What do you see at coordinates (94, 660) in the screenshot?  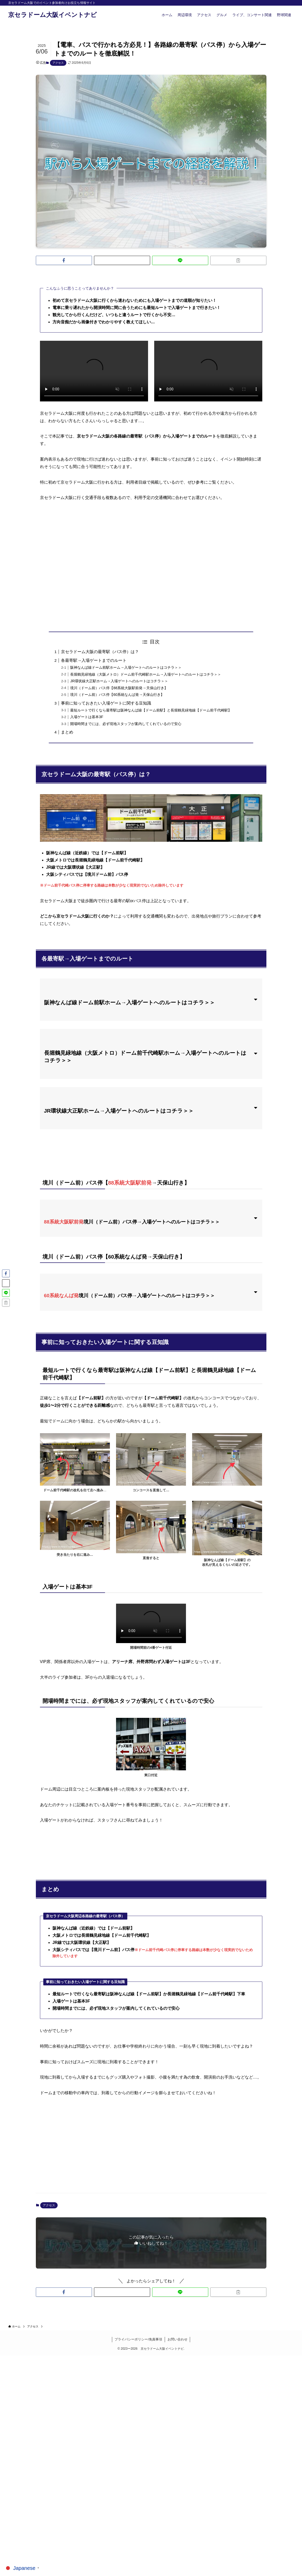 I see `各最寄駅→入場ゲートまでのルート` at bounding box center [94, 660].